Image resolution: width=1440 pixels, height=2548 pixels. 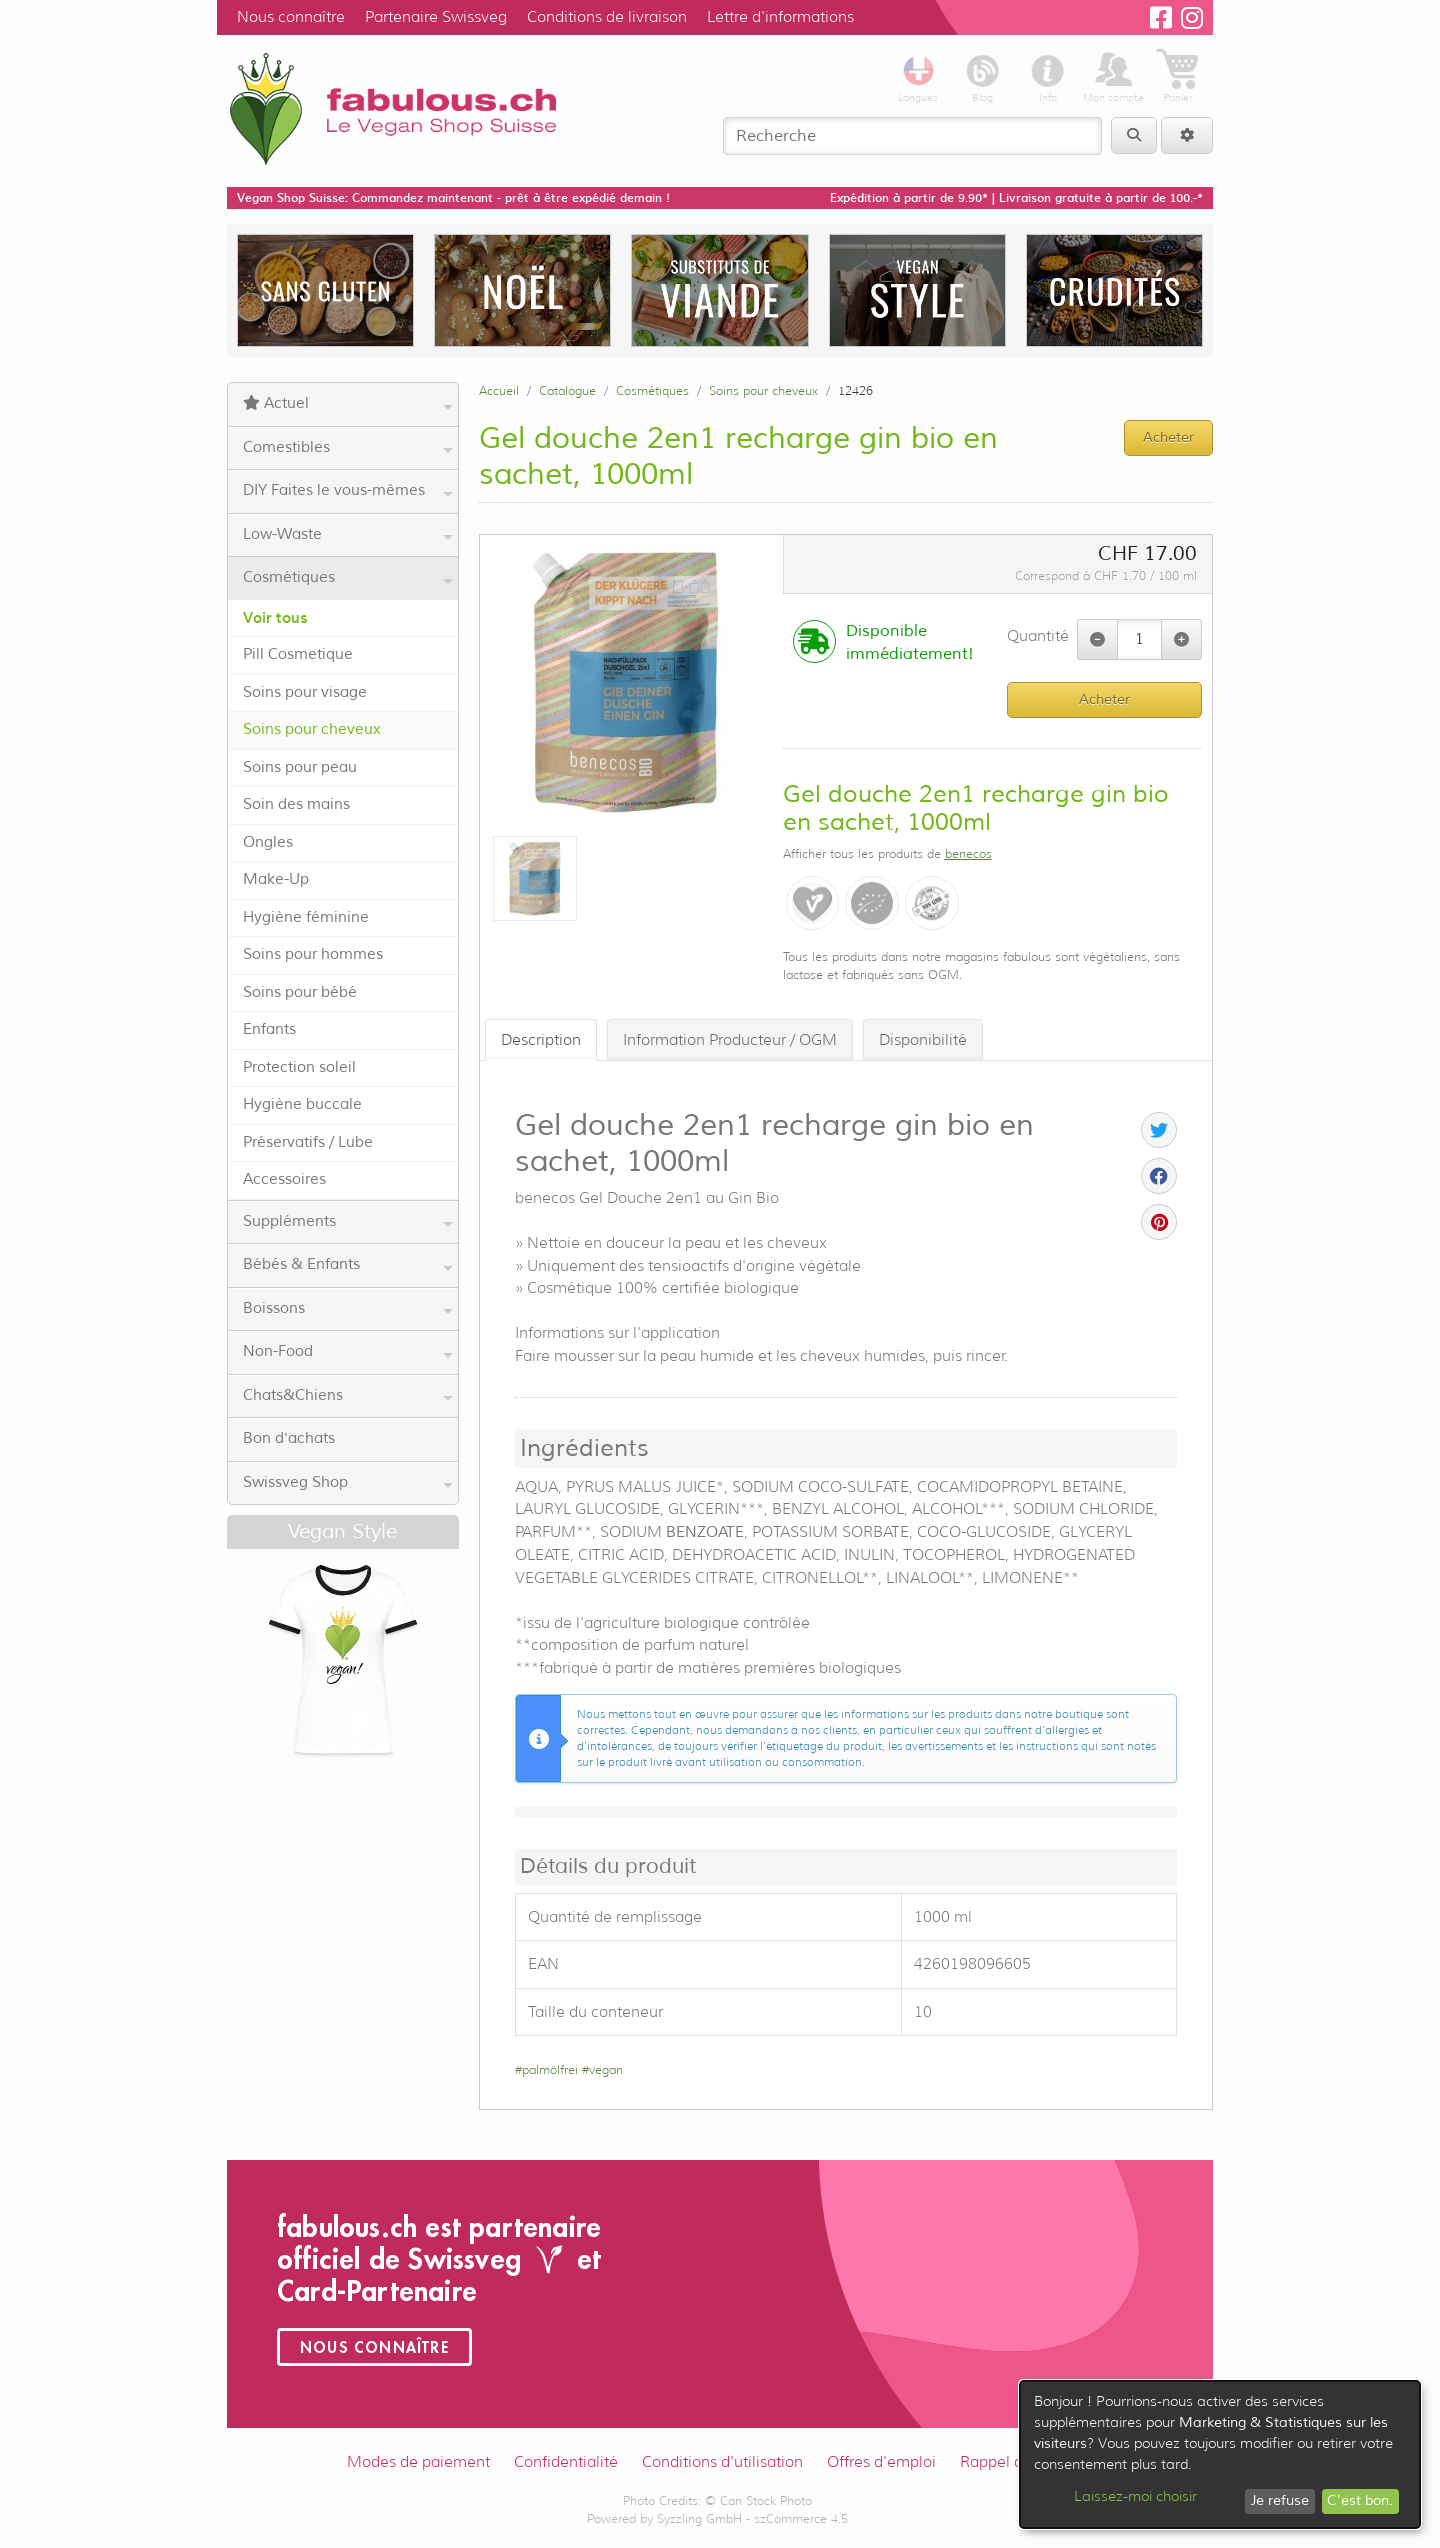 I want to click on Hygiène féminine, so click(x=306, y=917).